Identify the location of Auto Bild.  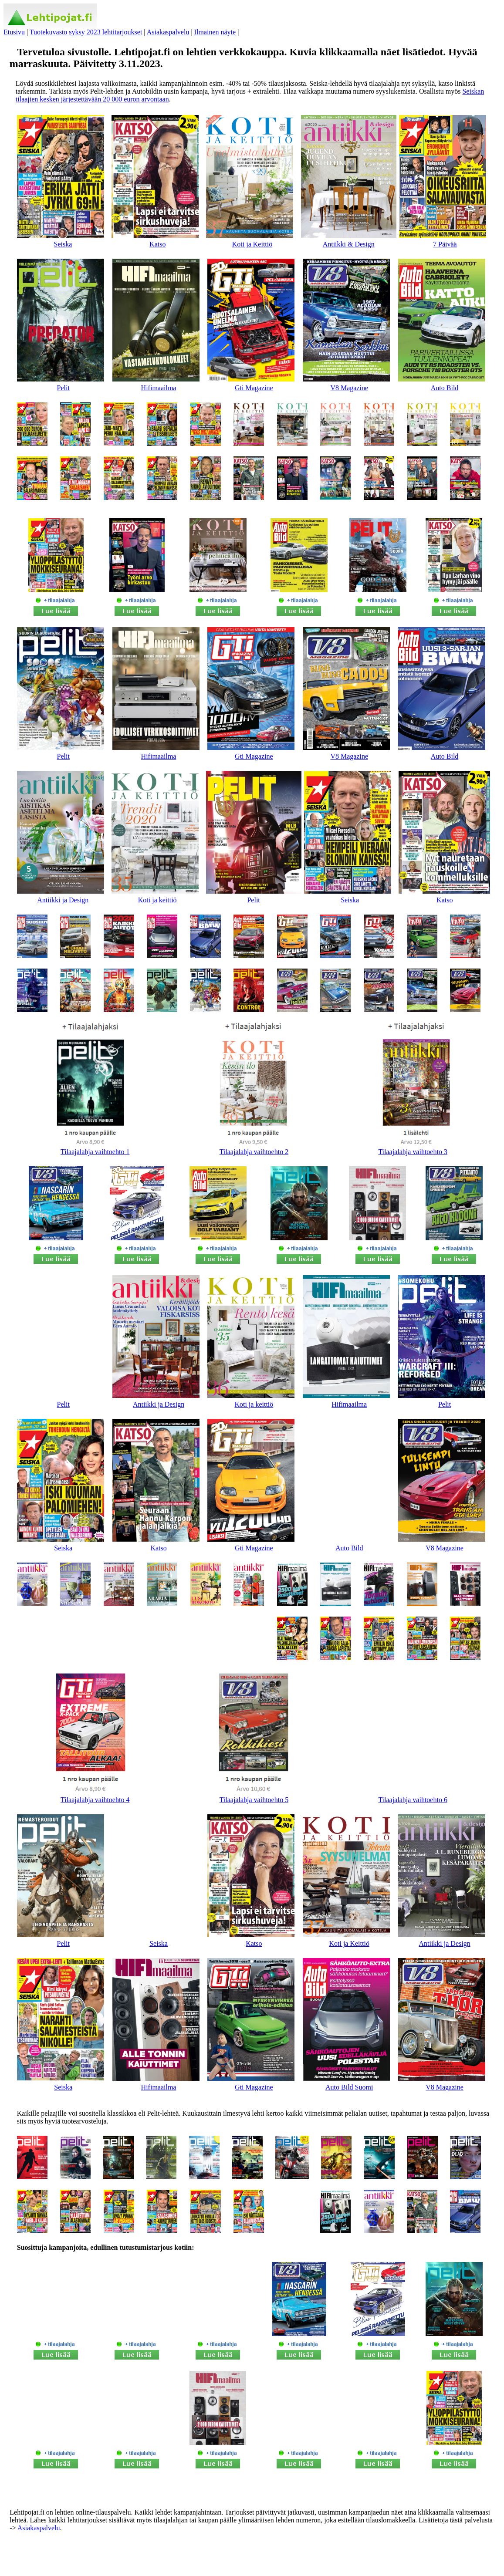
(445, 388).